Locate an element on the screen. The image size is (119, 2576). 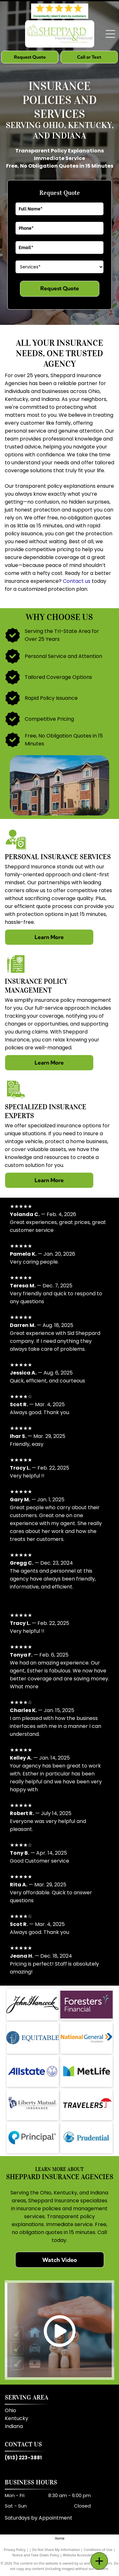
[John Hancock] is located at coordinates (32, 2004).